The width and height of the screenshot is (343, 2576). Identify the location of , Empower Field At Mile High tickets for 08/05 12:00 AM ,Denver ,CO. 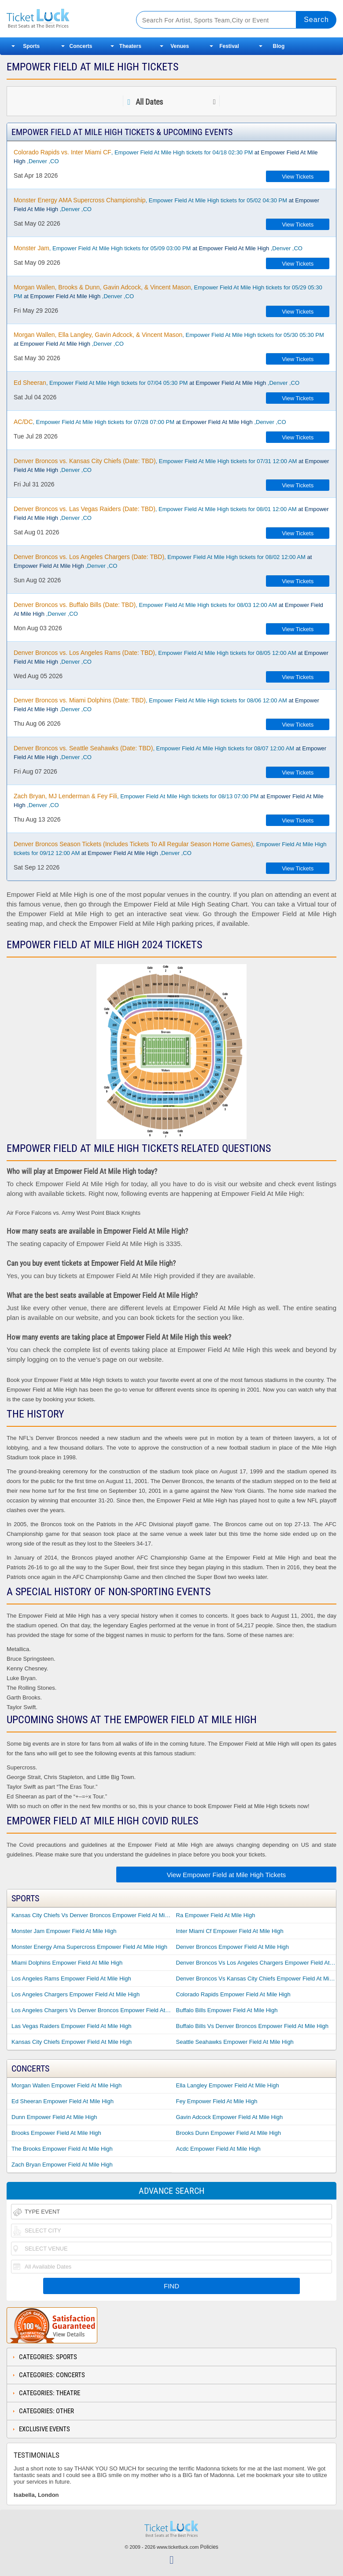
(171, 657).